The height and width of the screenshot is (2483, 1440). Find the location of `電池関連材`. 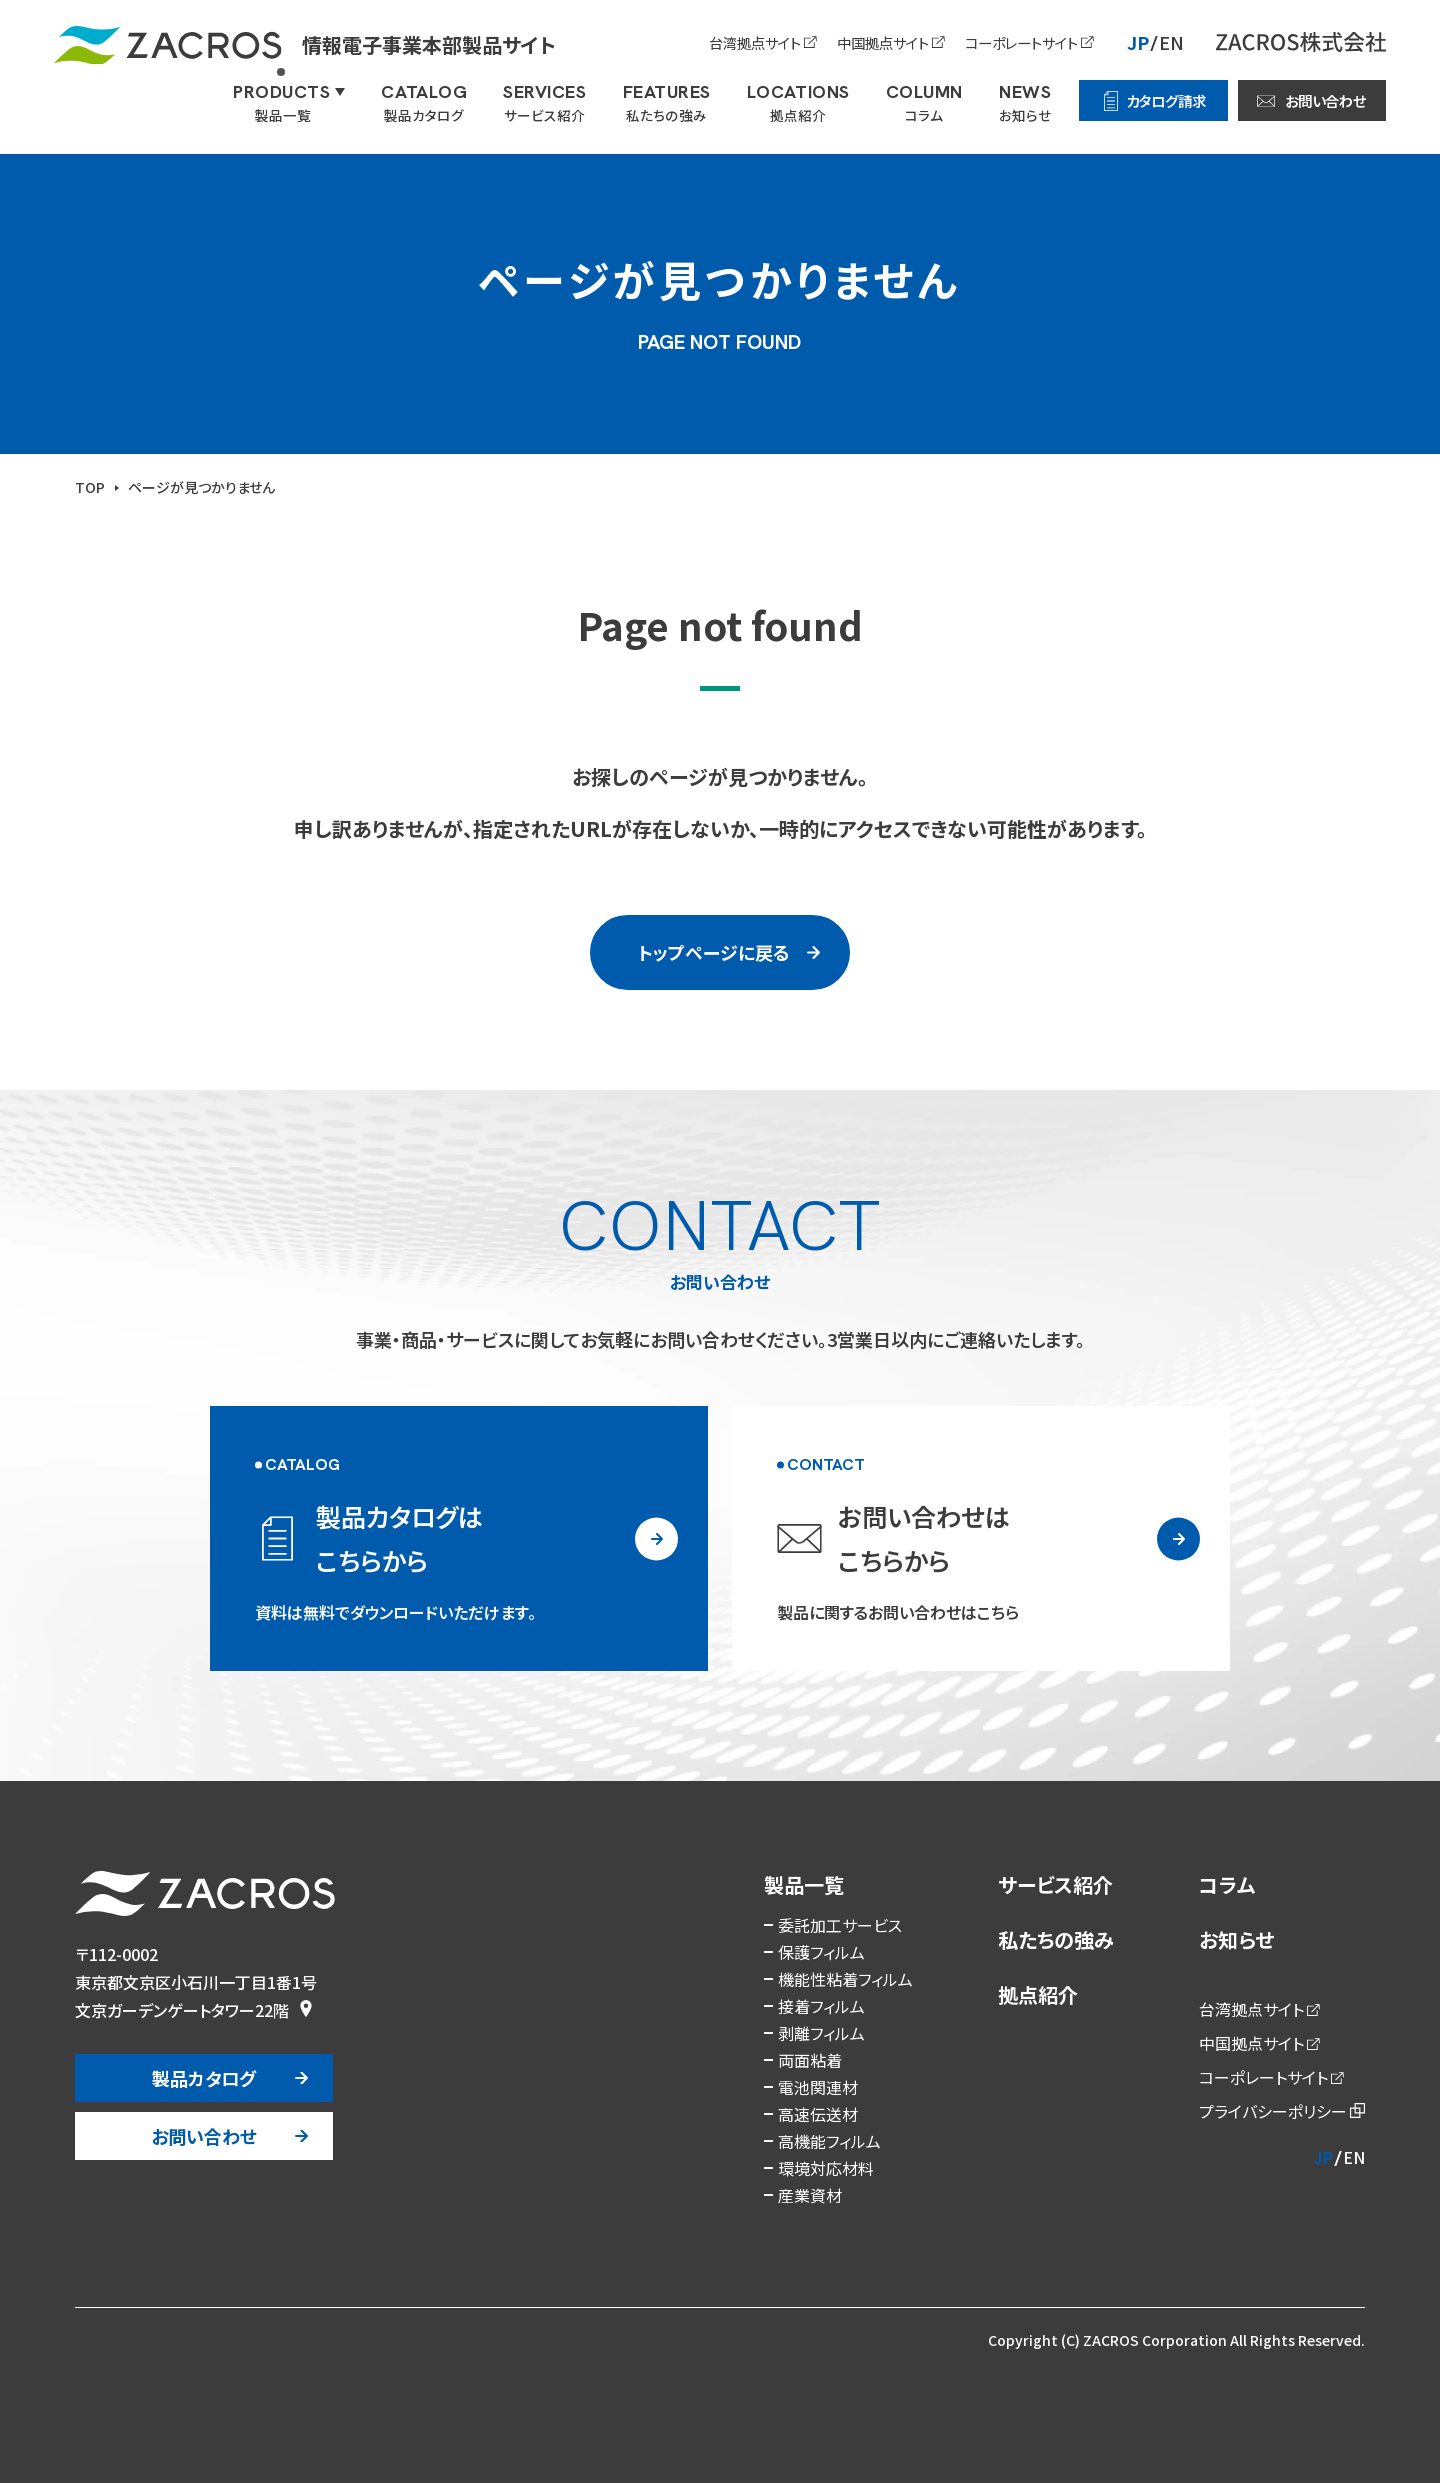

電池関連材 is located at coordinates (818, 2087).